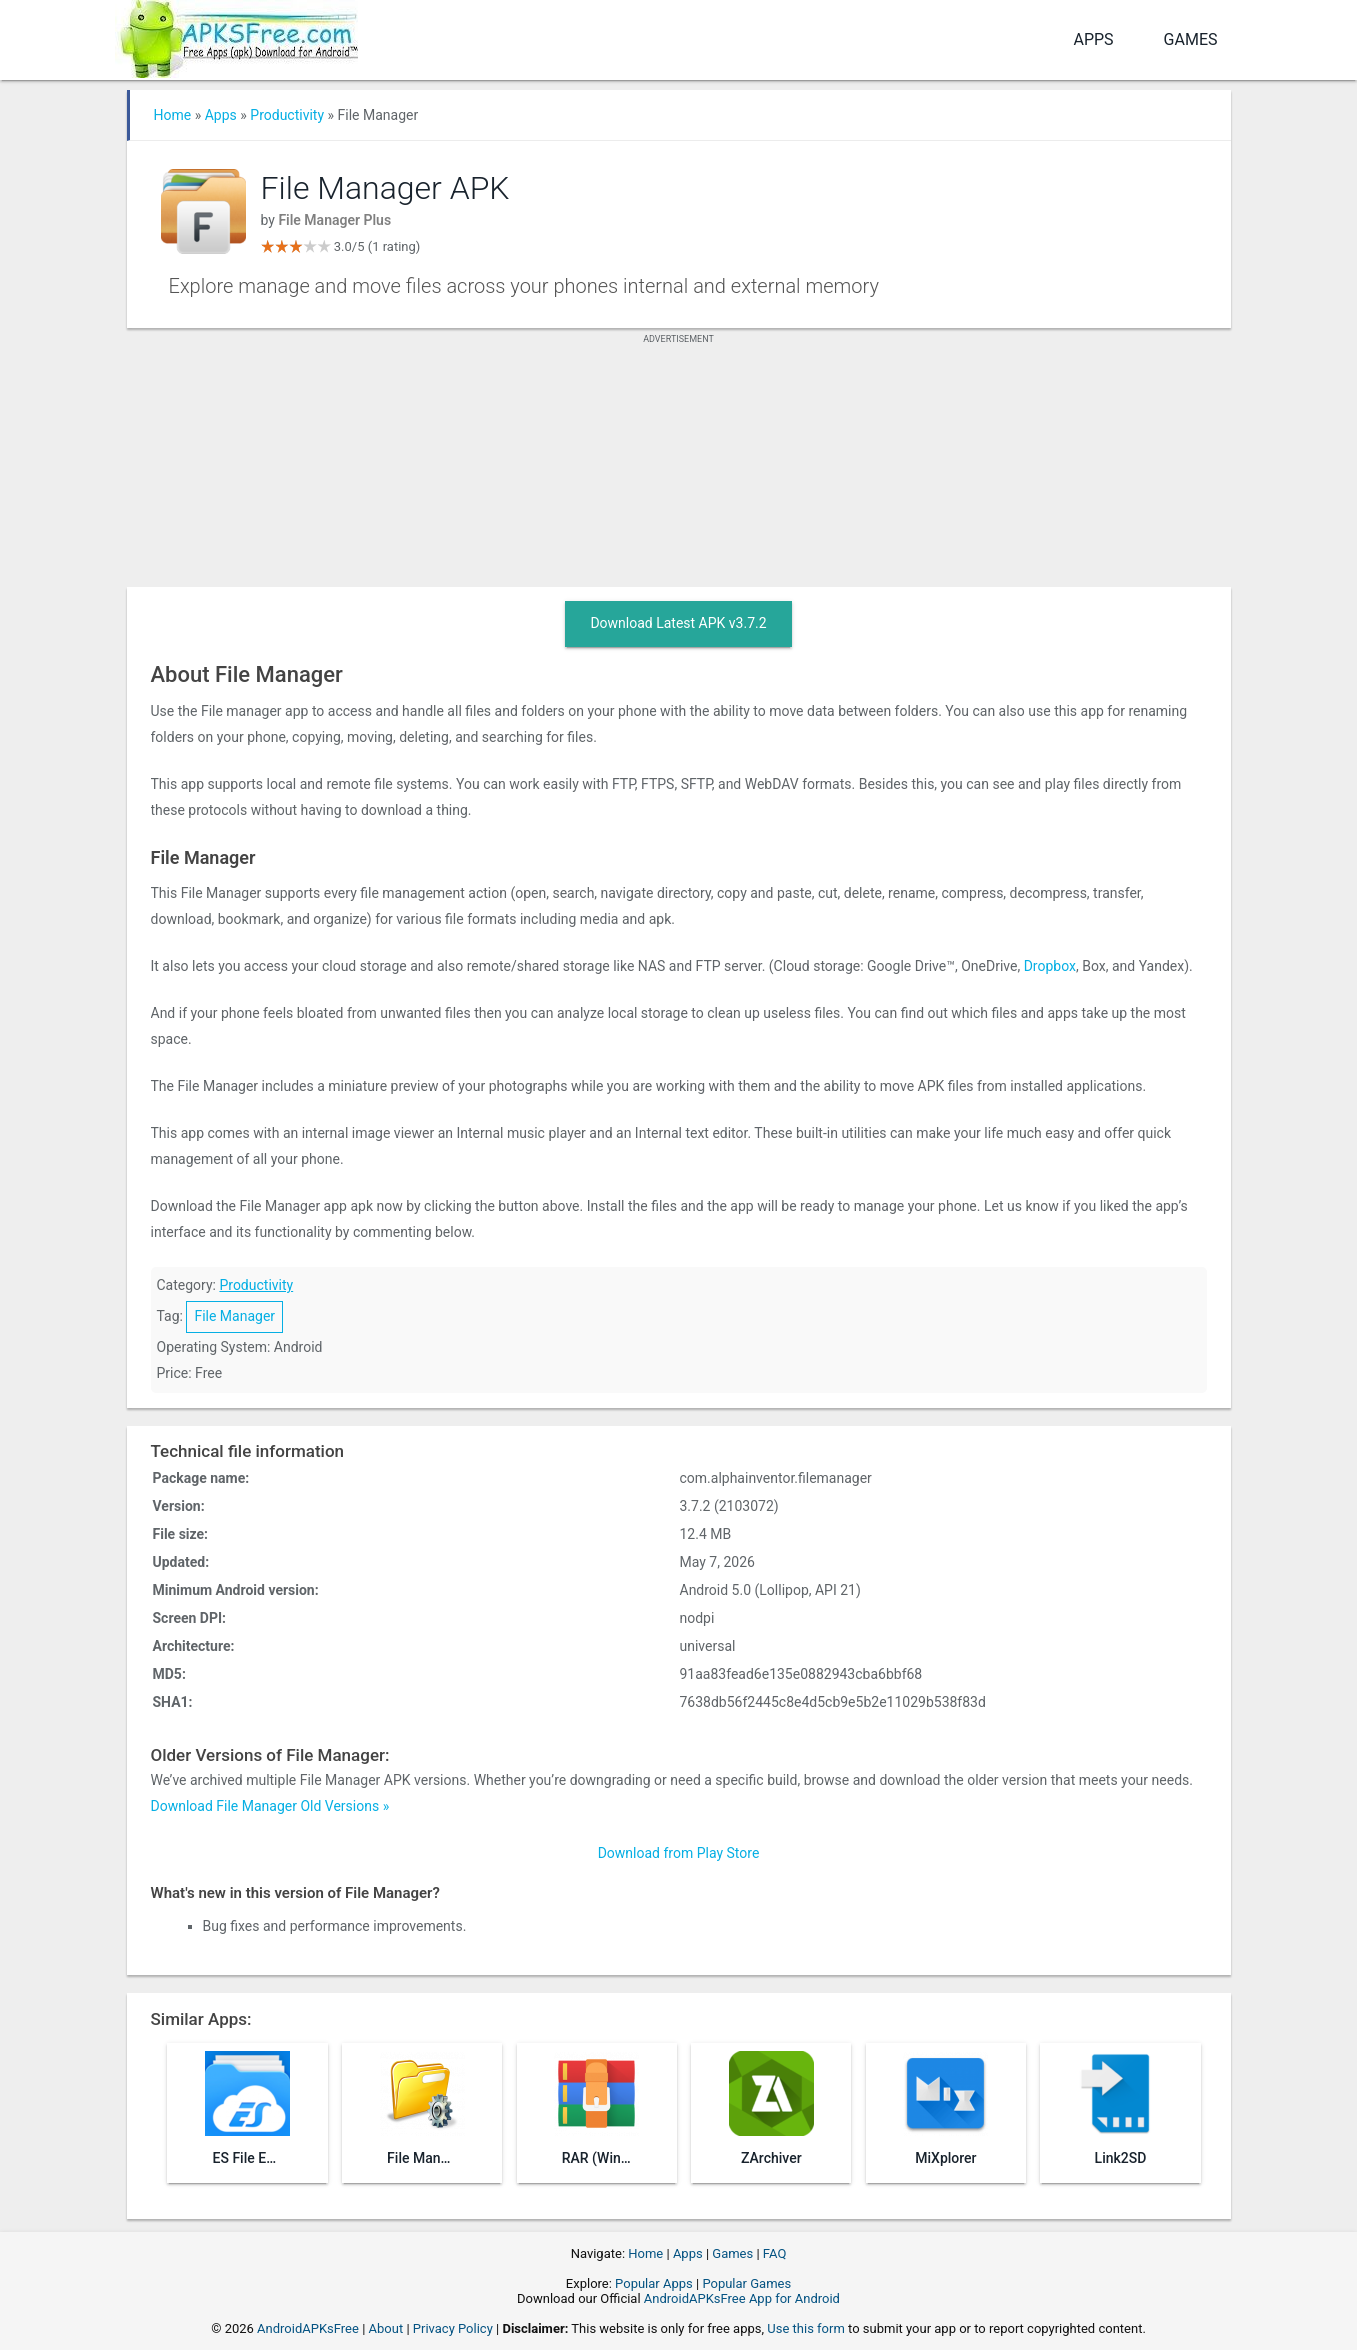  I want to click on Productivity, so click(287, 115).